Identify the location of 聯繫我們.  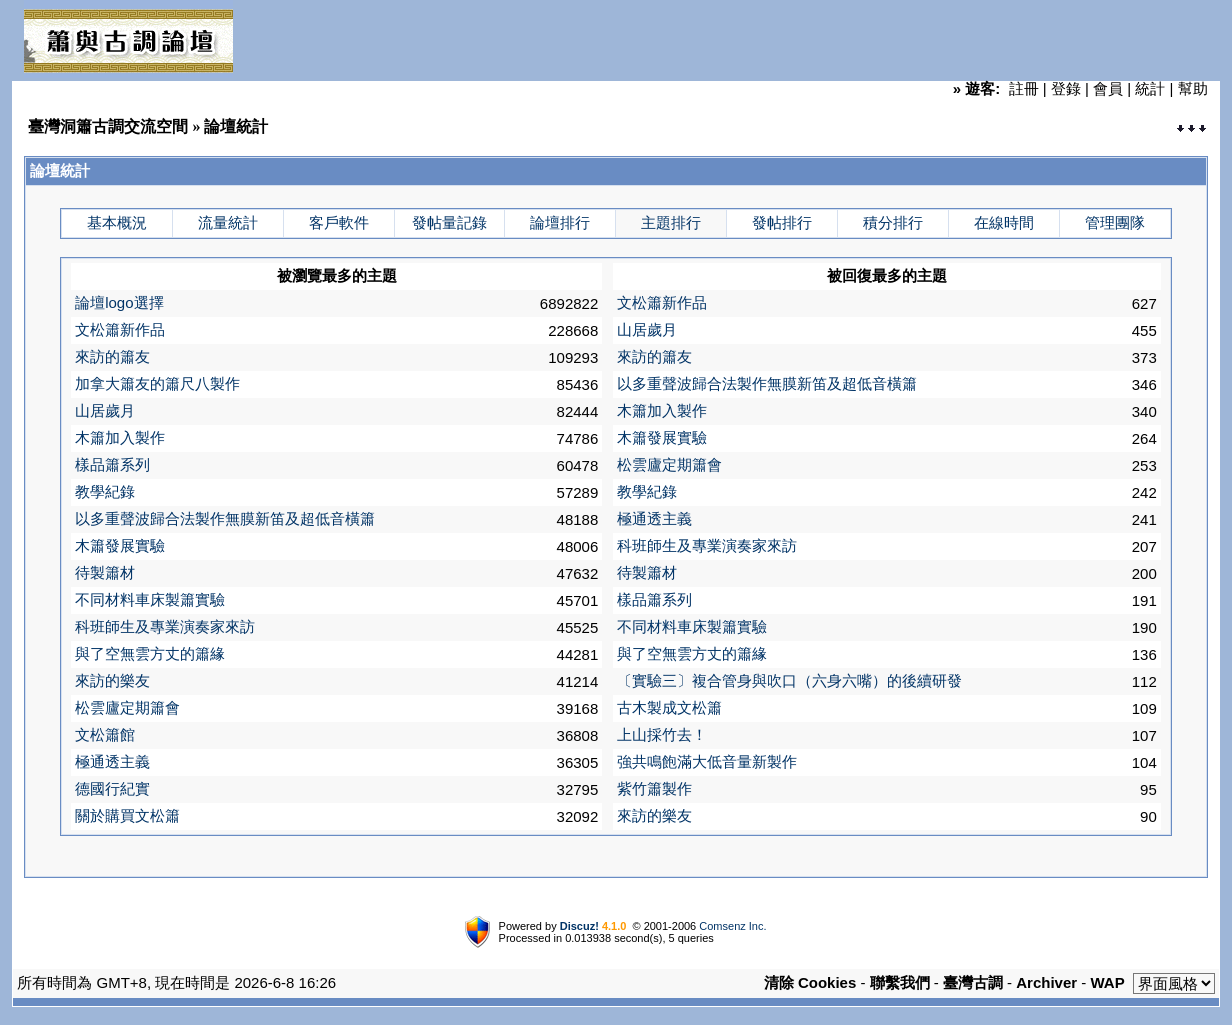
(900, 982).